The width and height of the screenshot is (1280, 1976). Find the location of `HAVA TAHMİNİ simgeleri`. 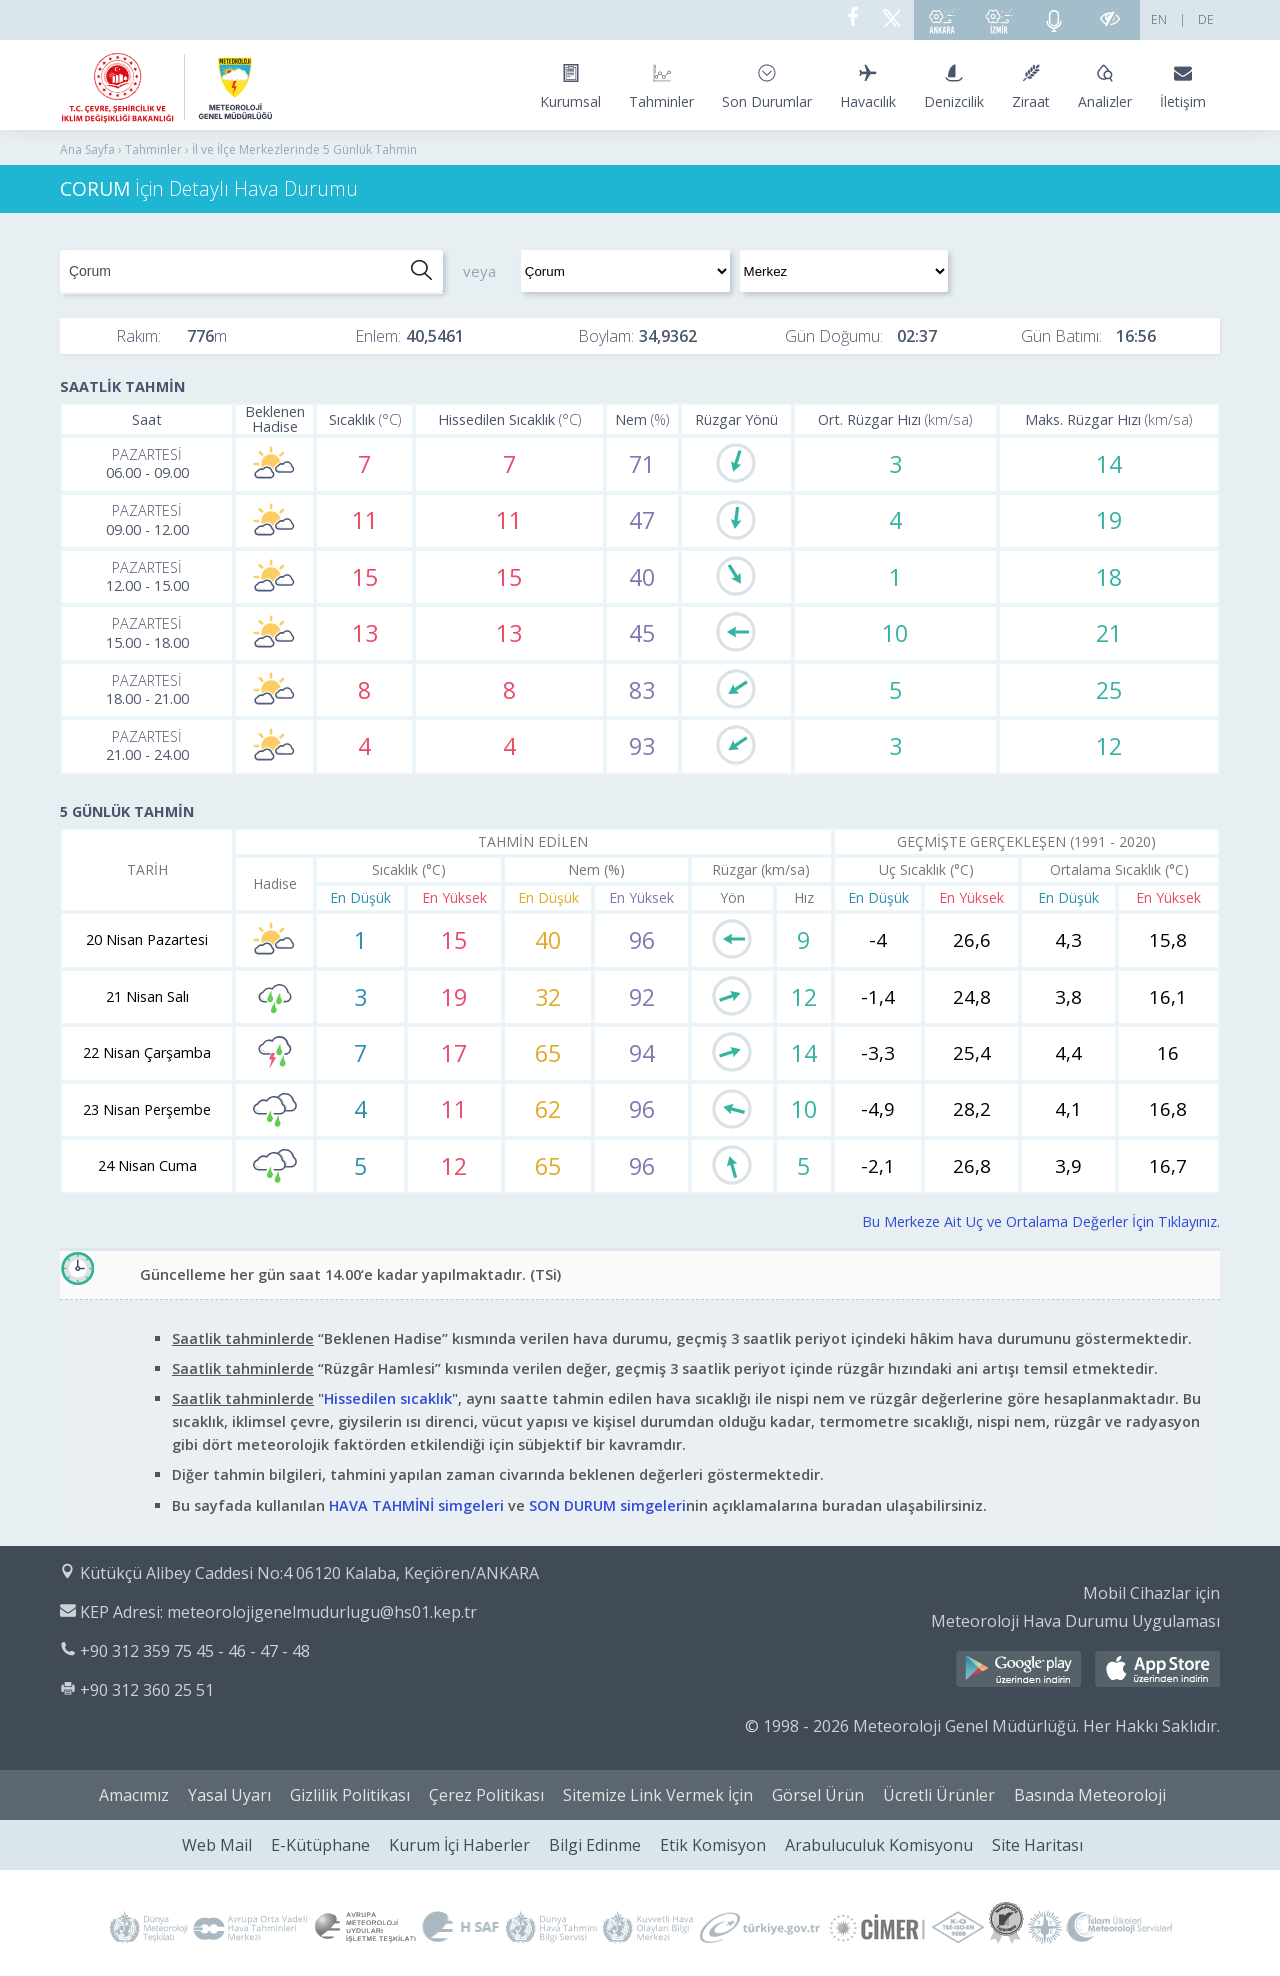

HAVA TAHMİNİ simgeleri is located at coordinates (416, 1505).